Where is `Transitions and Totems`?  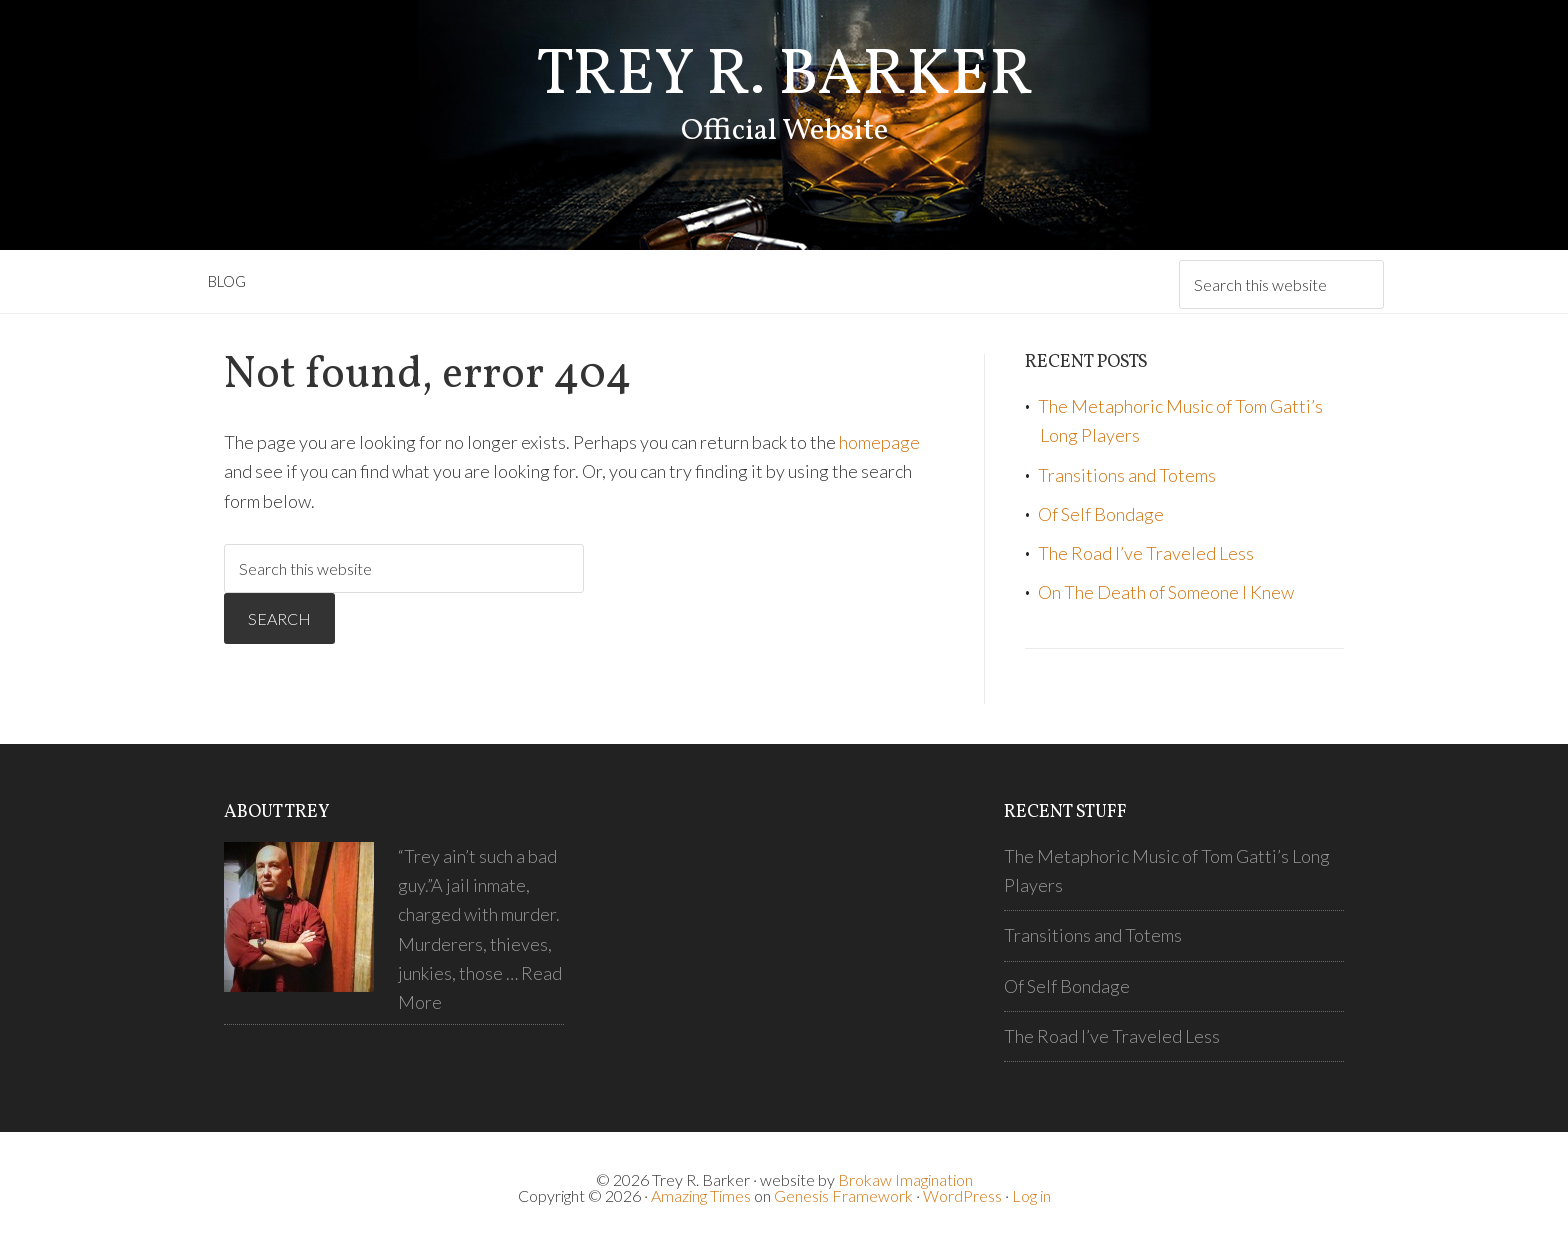 Transitions and Totems is located at coordinates (1127, 475).